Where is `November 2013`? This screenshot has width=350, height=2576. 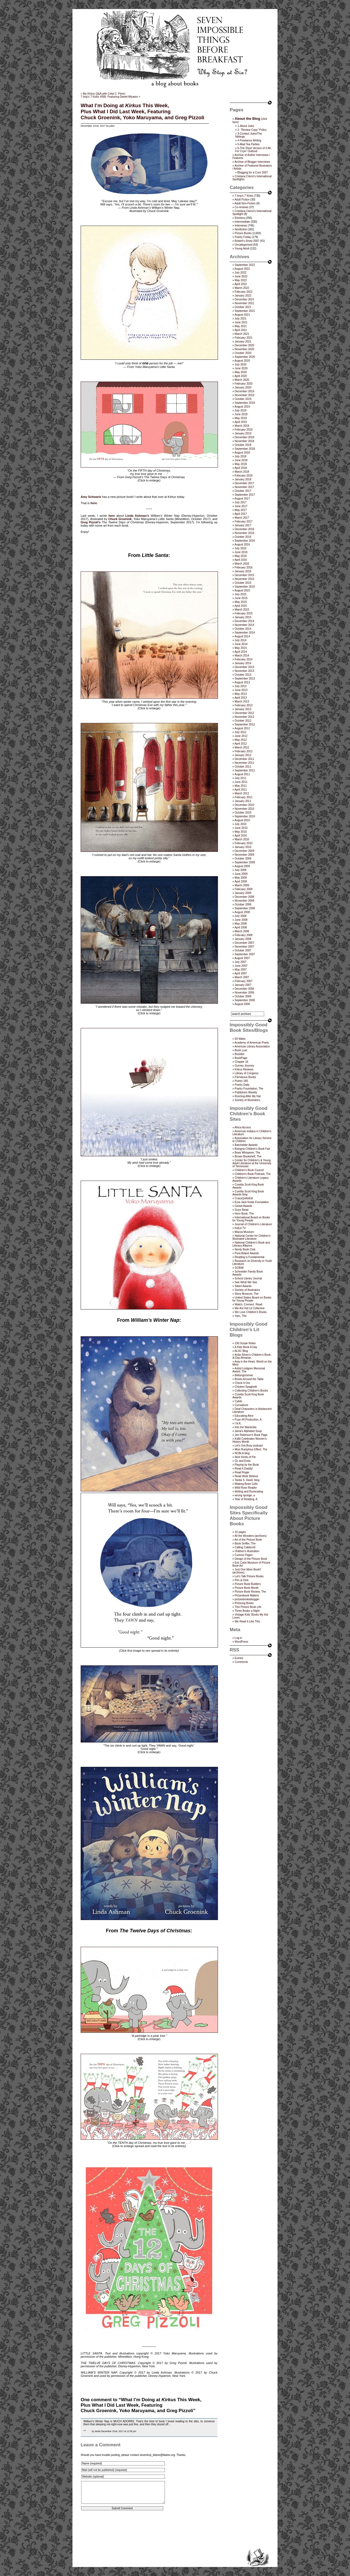 November 2013 is located at coordinates (244, 670).